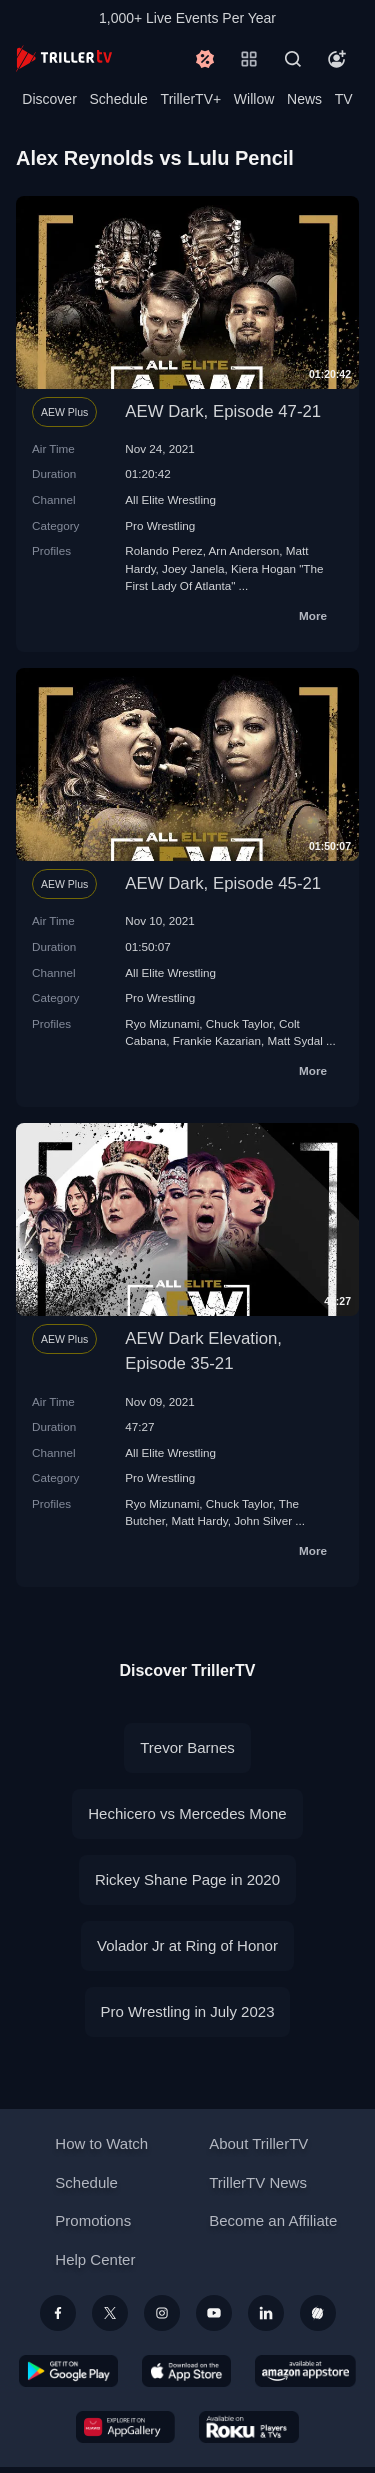 This screenshot has height=2473, width=375. Describe the element at coordinates (295, 1040) in the screenshot. I see `Matt Sydal` at that location.